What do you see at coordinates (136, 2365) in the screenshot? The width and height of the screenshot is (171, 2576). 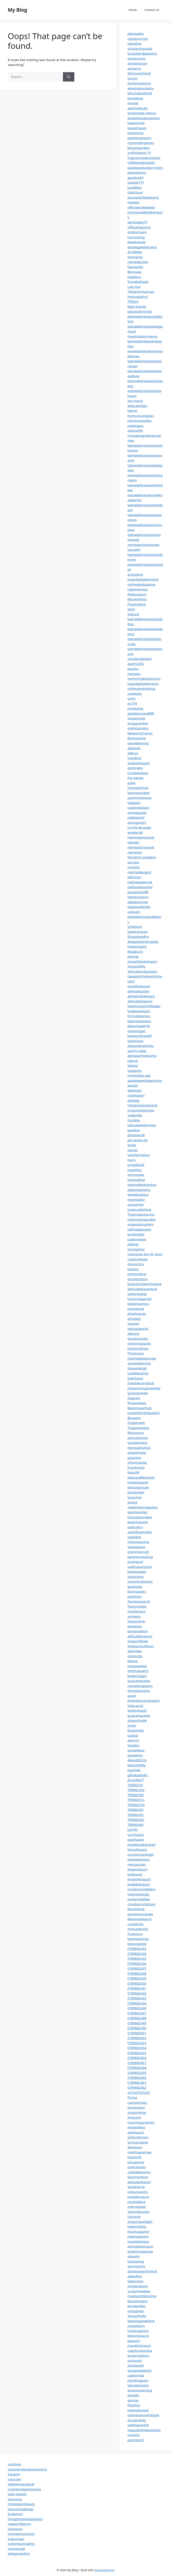 I see `punzlaugh` at bounding box center [136, 2365].